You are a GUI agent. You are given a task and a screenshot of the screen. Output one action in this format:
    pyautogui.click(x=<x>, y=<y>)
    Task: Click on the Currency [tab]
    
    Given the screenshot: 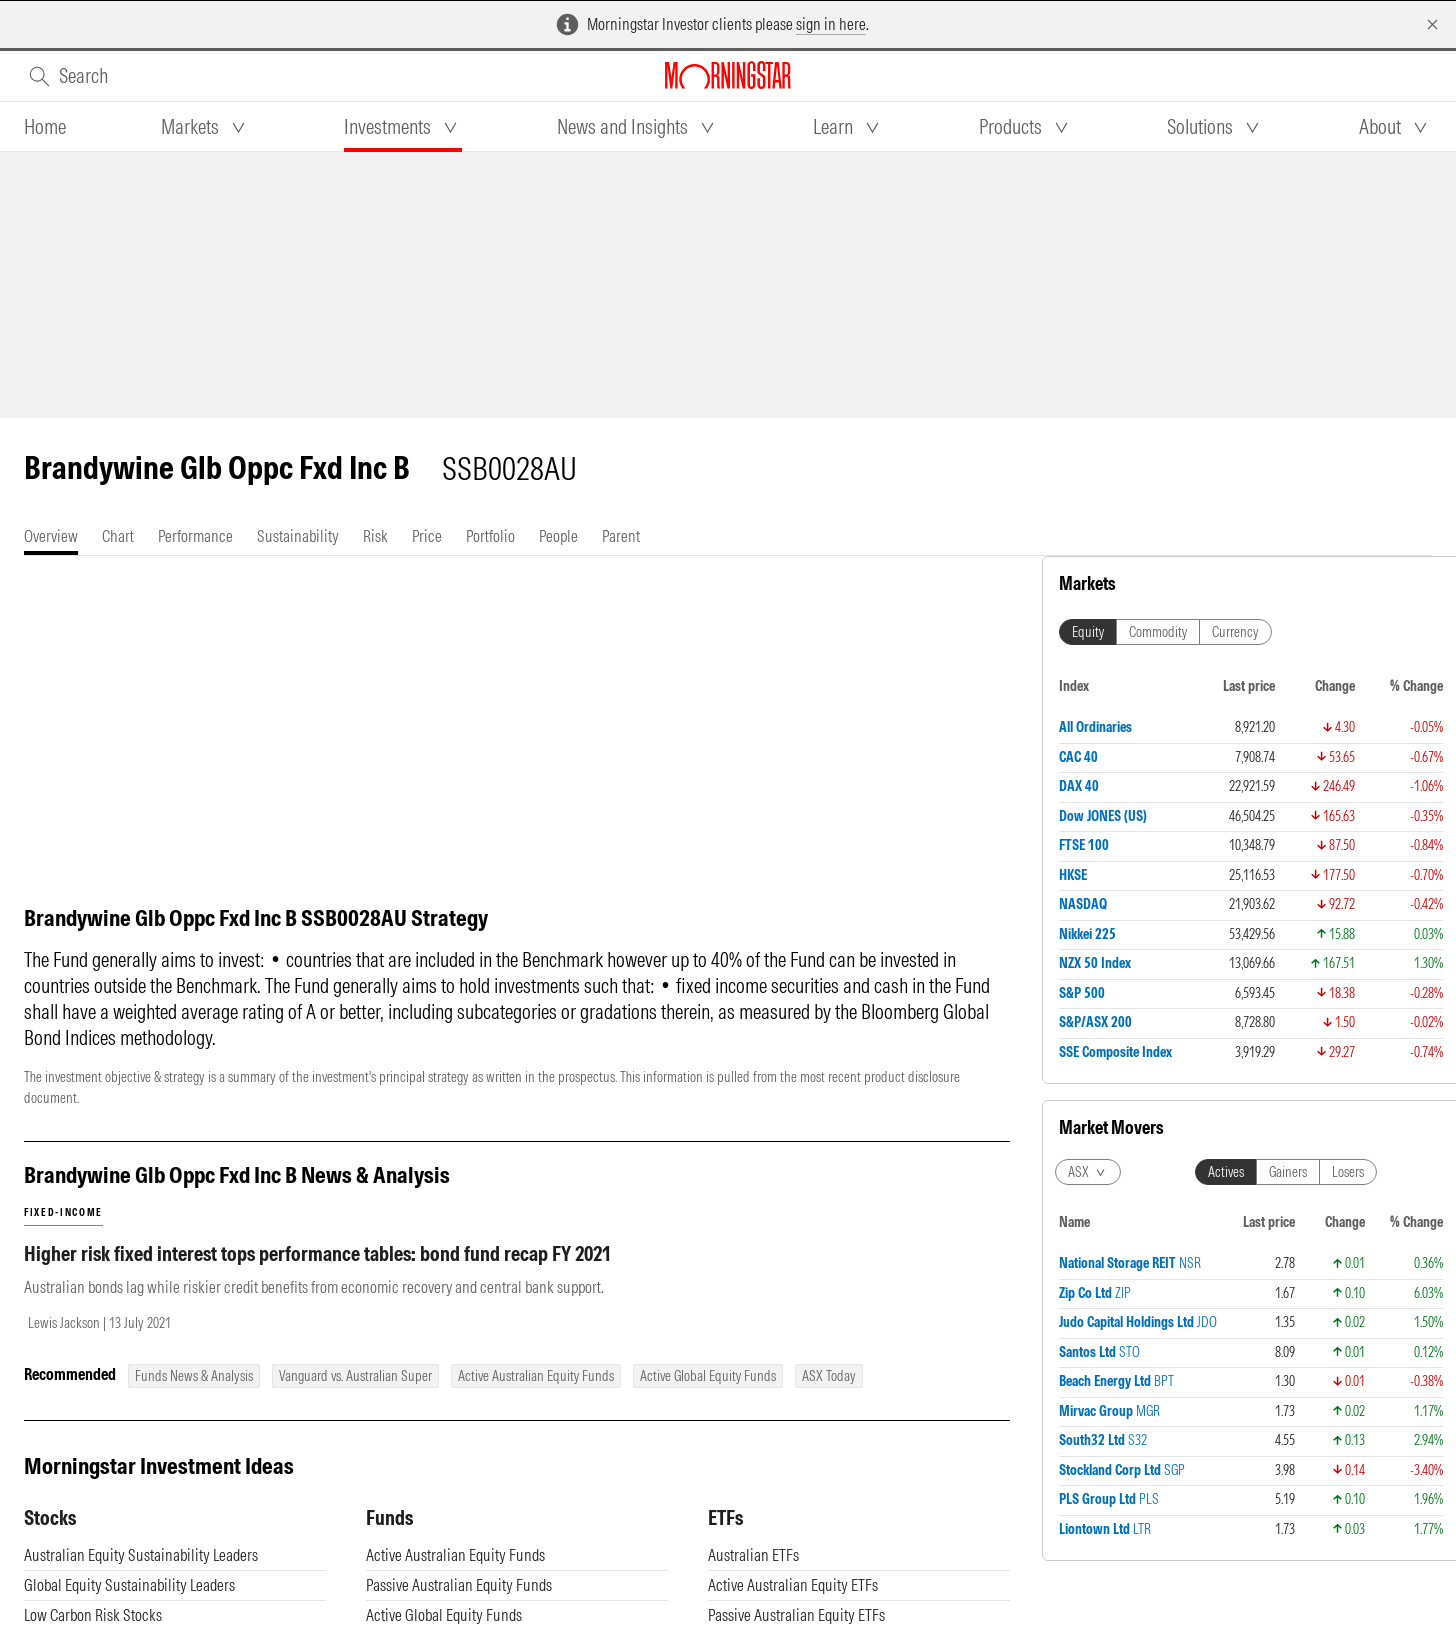 What is the action you would take?
    pyautogui.click(x=1235, y=632)
    